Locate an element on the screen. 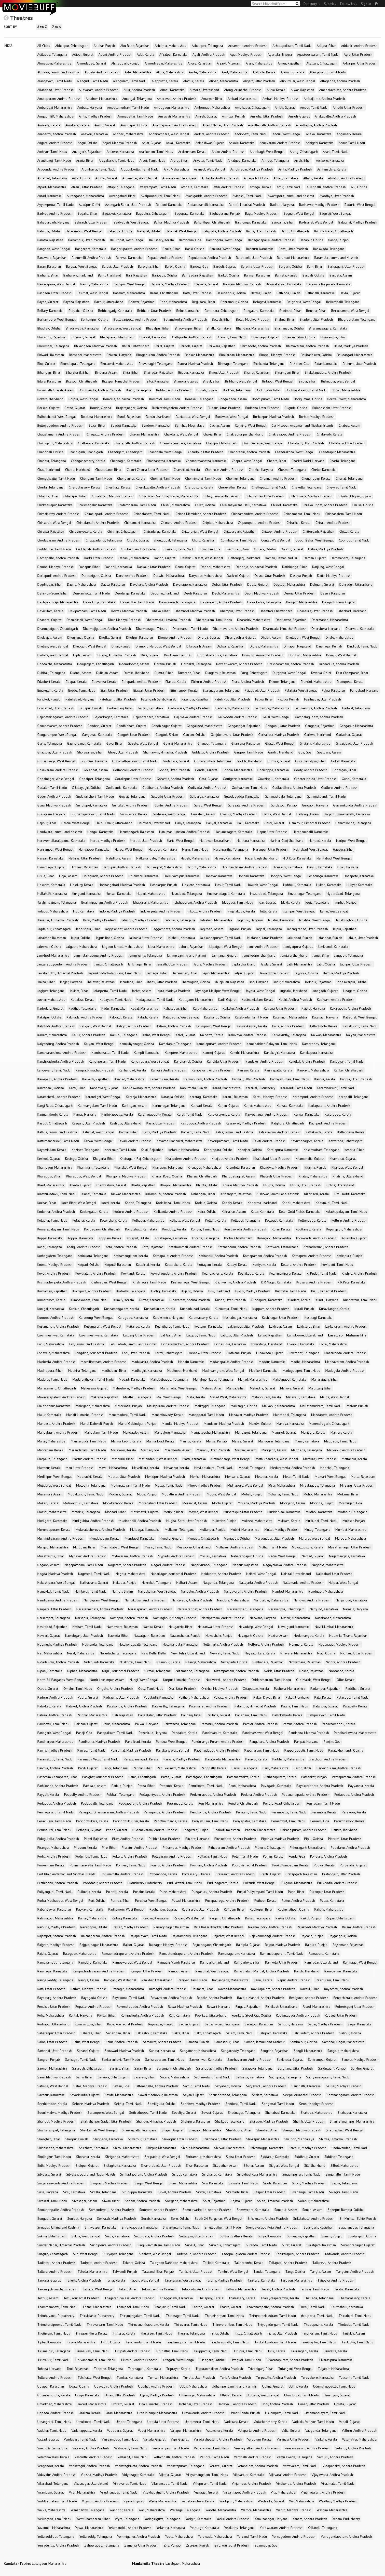  Visnagar, Gujarat is located at coordinates (206, 2492).